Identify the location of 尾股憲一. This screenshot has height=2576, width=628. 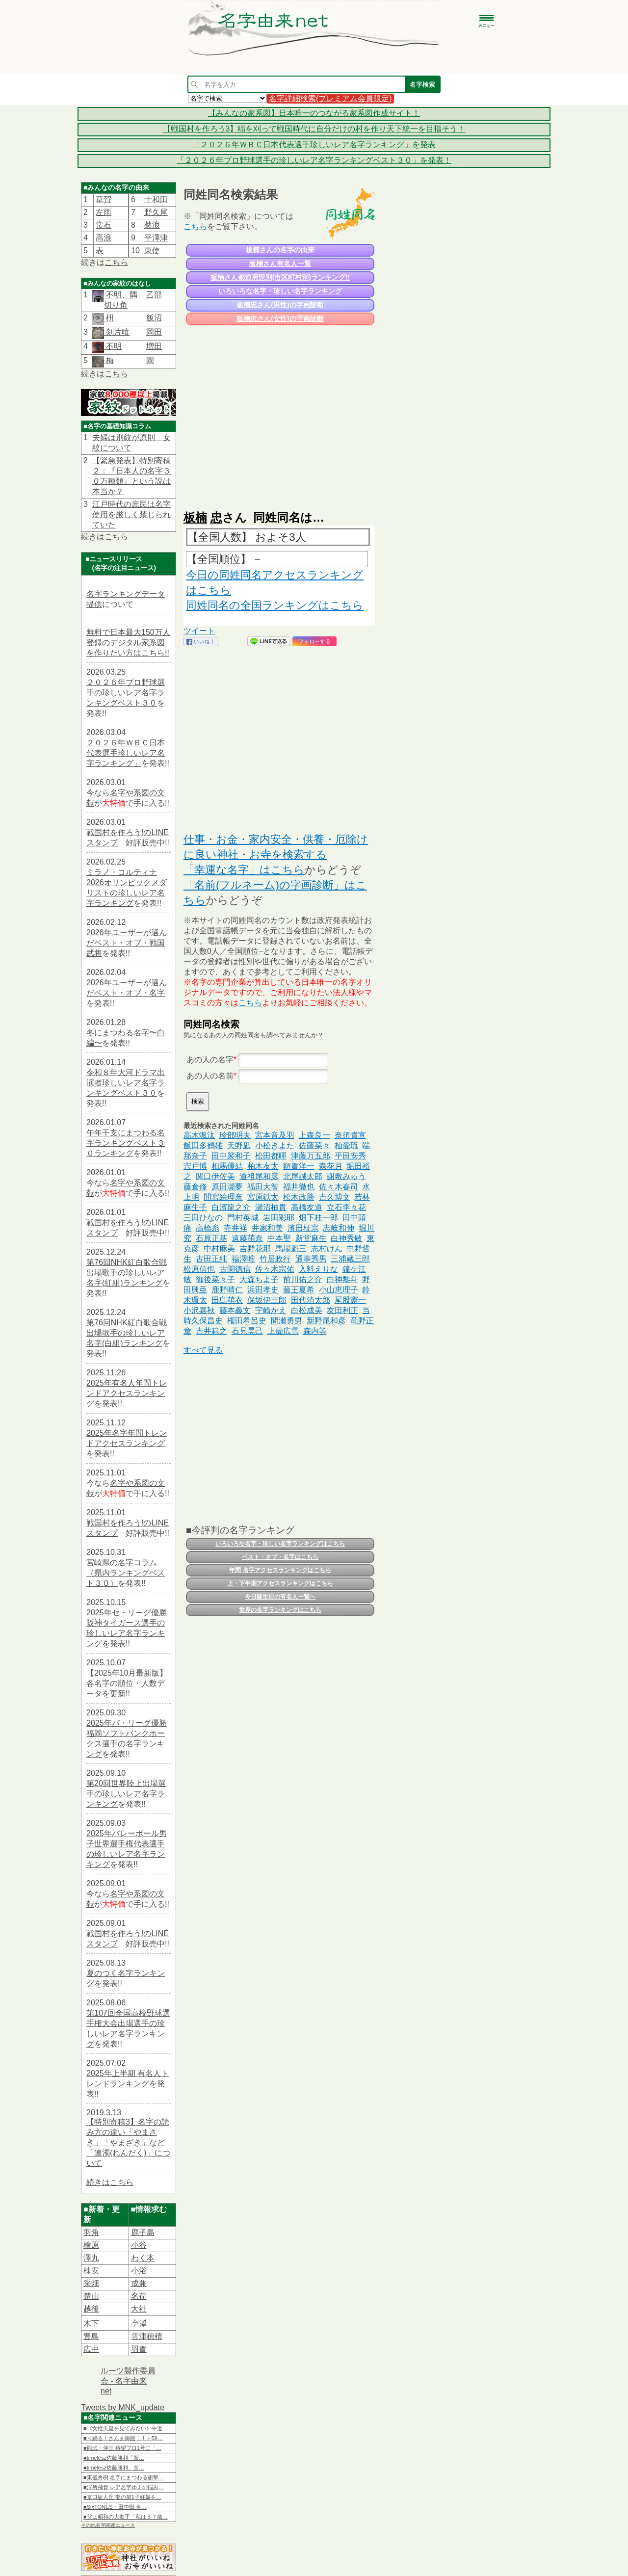
(350, 1300).